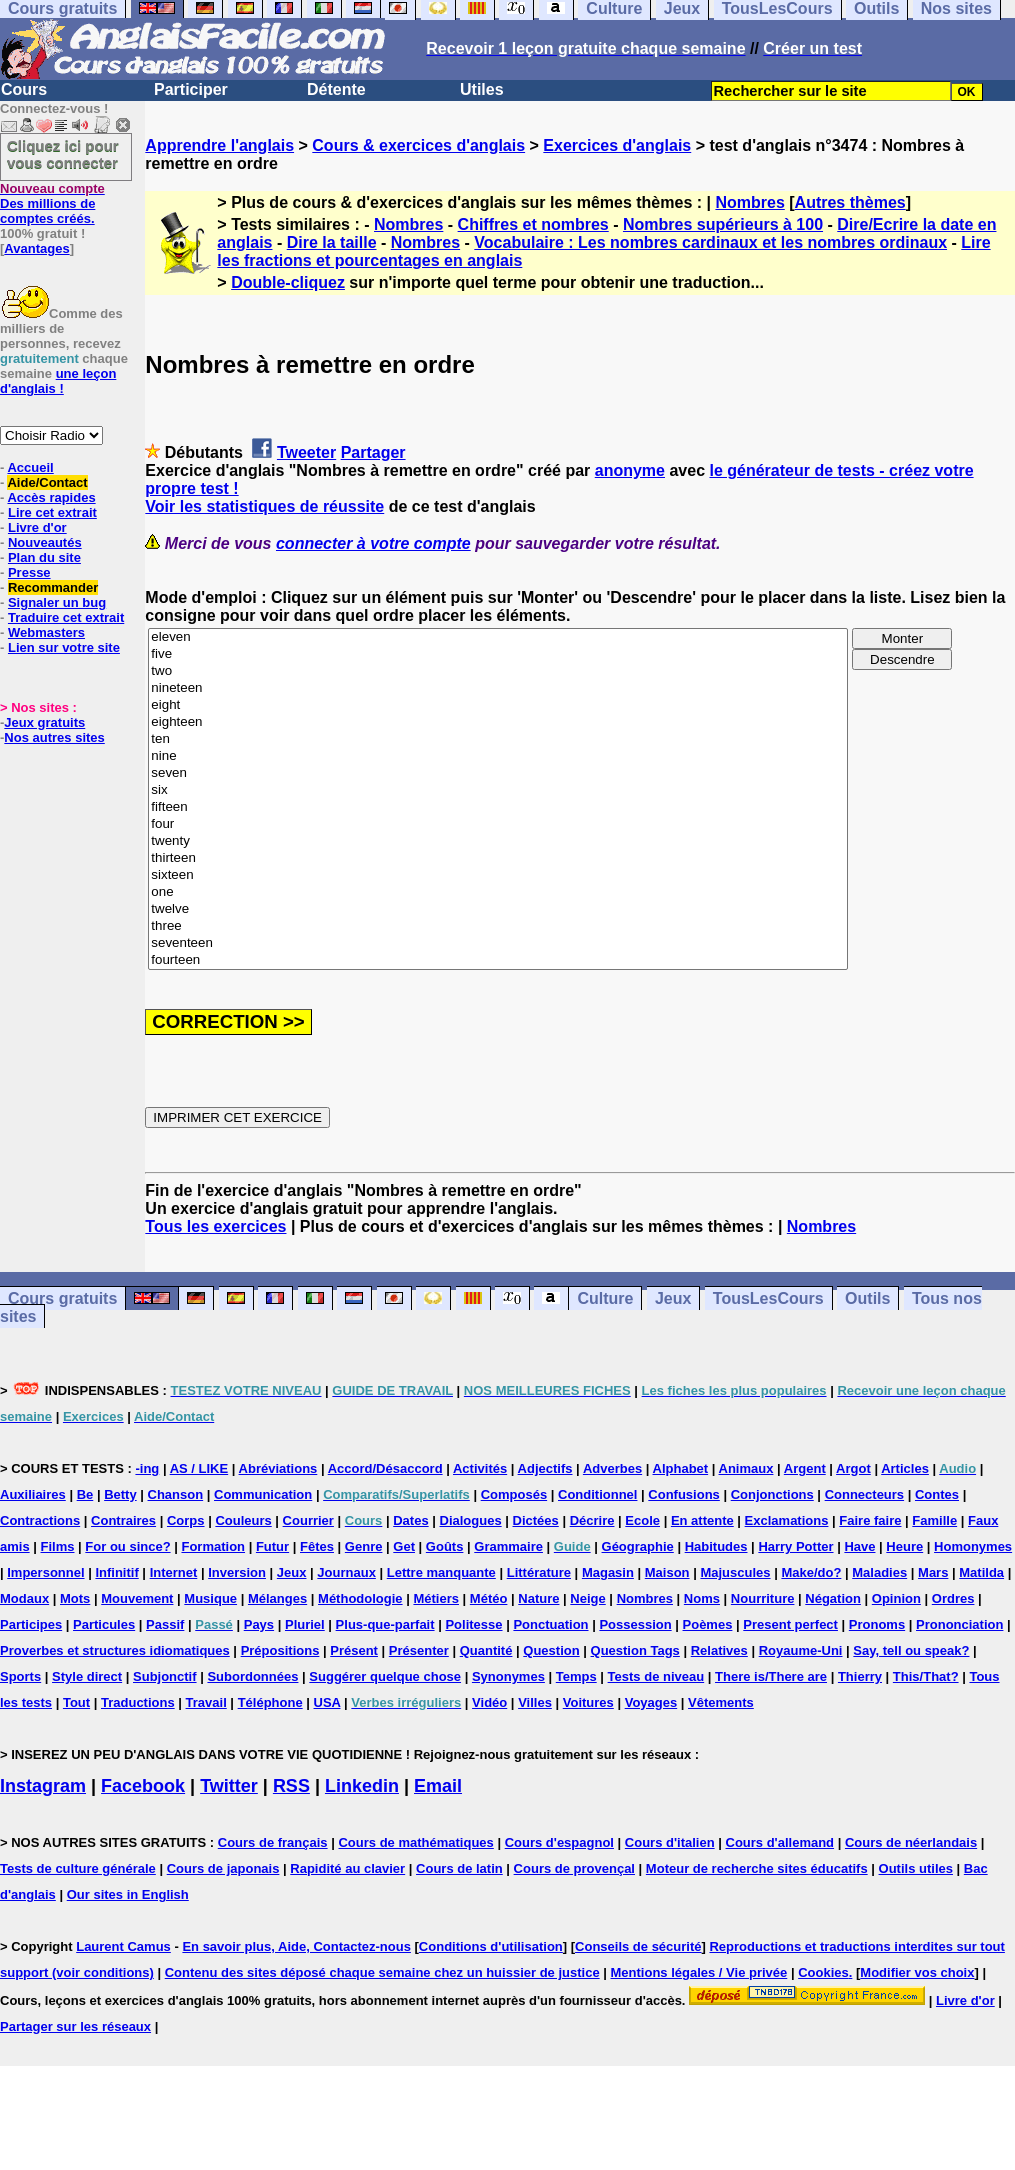 This screenshot has height=2170, width=1015. Describe the element at coordinates (533, 224) in the screenshot. I see `Chiffres et nombres` at that location.